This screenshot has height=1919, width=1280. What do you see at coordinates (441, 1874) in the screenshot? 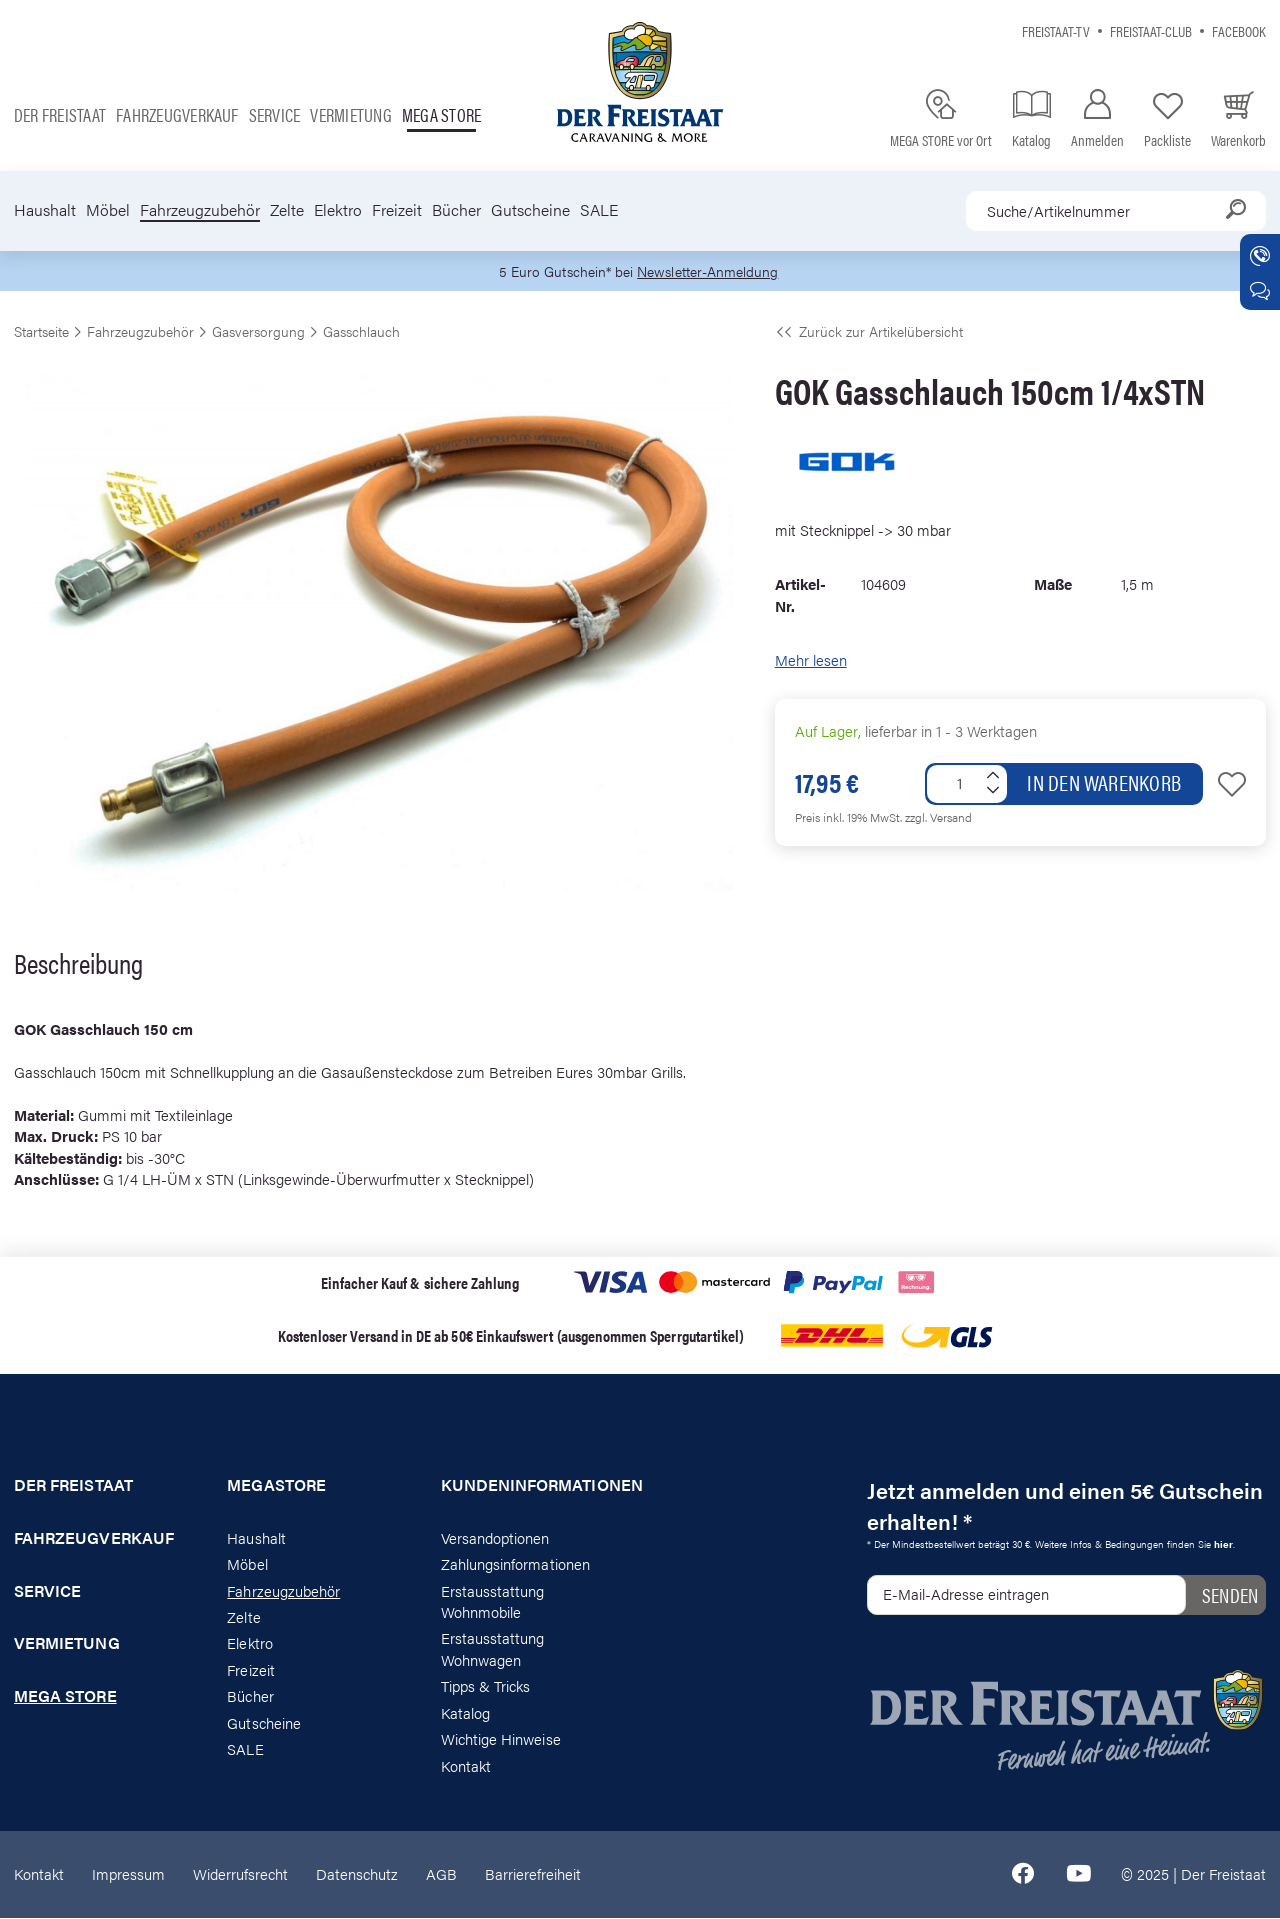
I see `AGB` at bounding box center [441, 1874].